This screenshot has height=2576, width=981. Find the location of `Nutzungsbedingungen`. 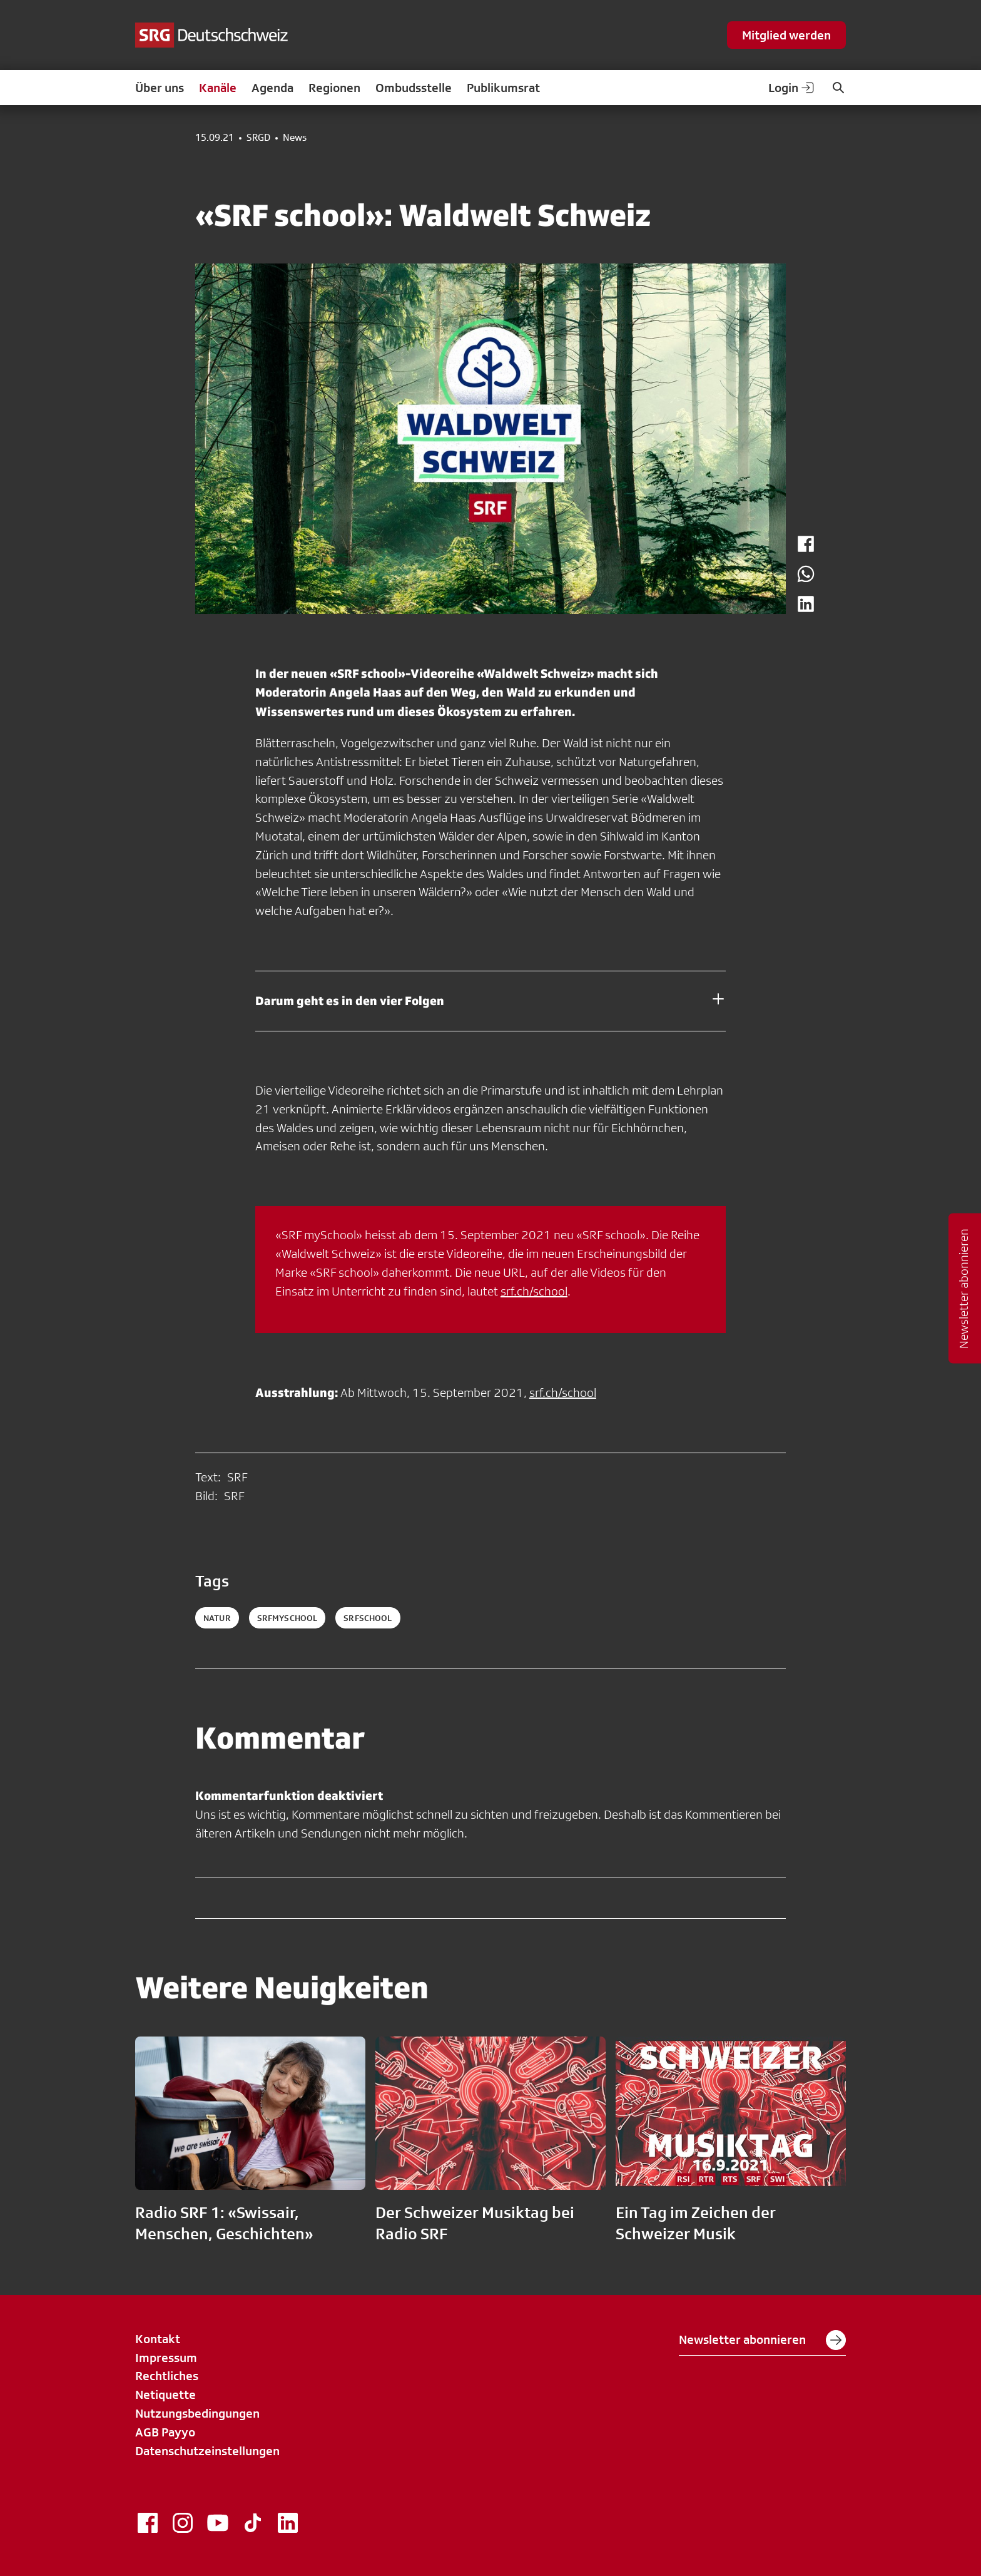

Nutzungsbedingungen is located at coordinates (197, 2413).